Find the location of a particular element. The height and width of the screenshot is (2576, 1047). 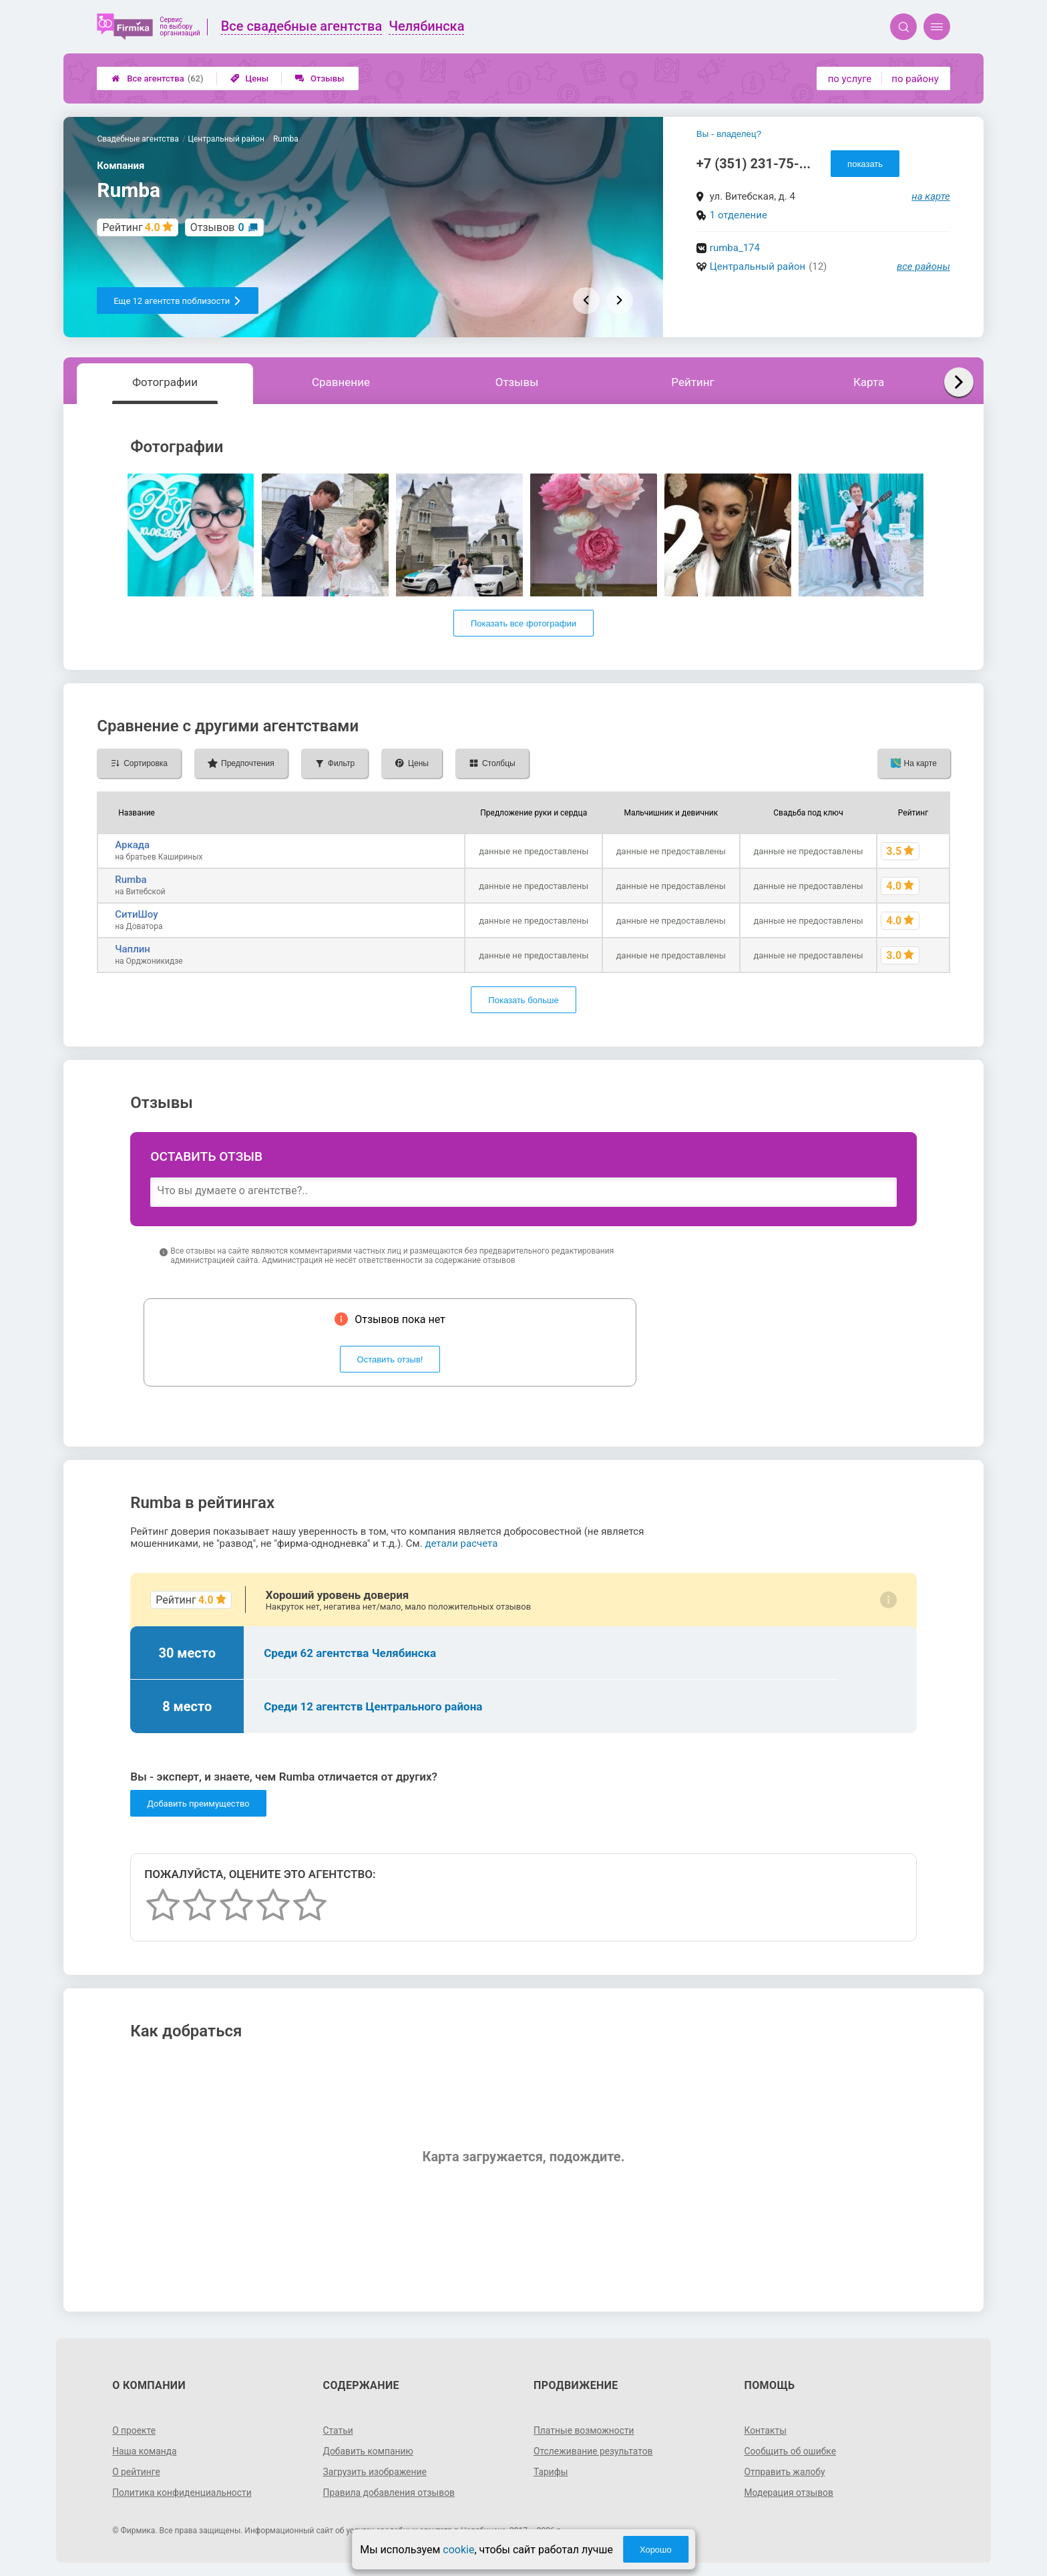

СитиШоу is located at coordinates (136, 914).